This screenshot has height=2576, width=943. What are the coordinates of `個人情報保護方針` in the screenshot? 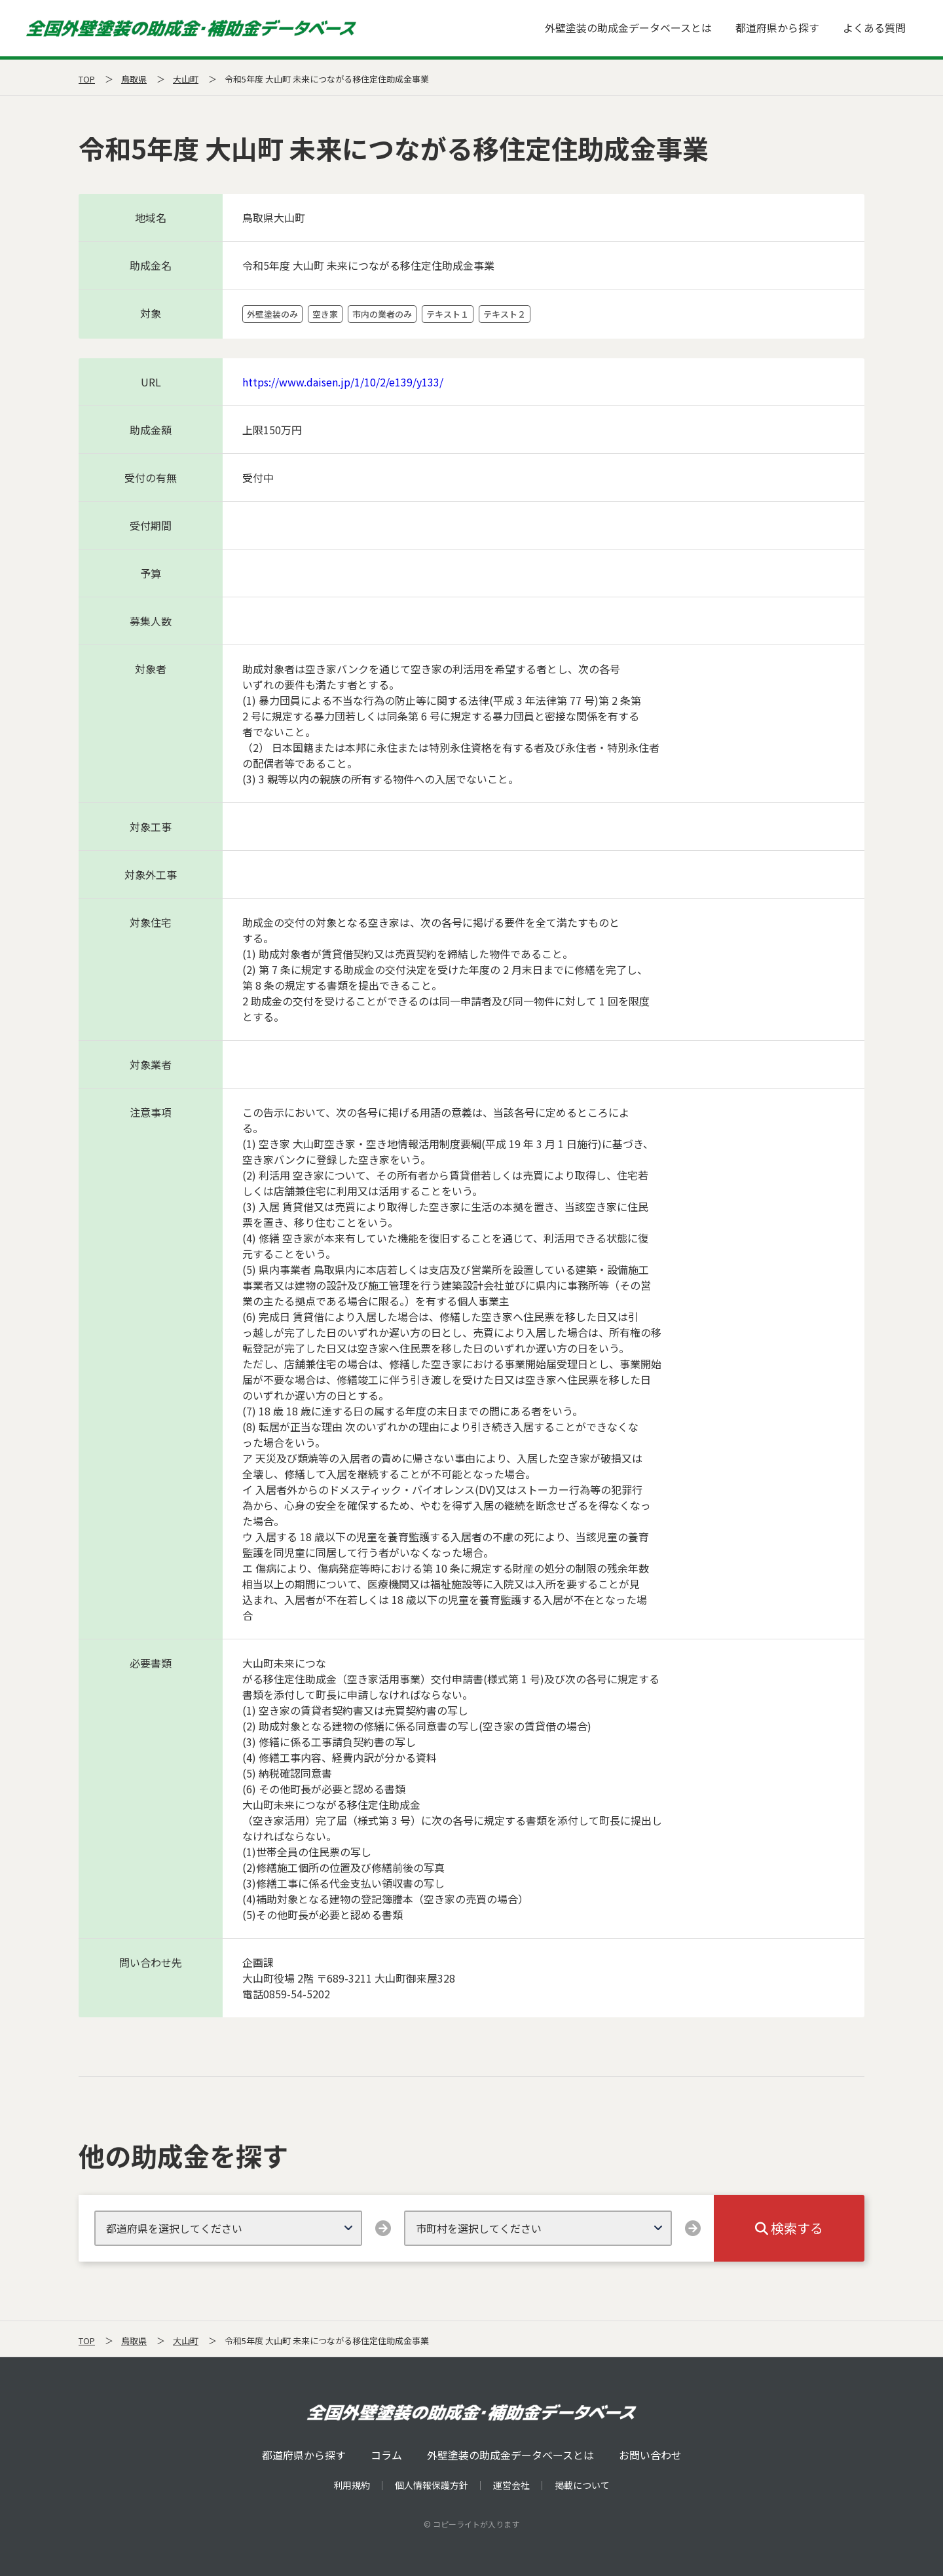 It's located at (431, 2485).